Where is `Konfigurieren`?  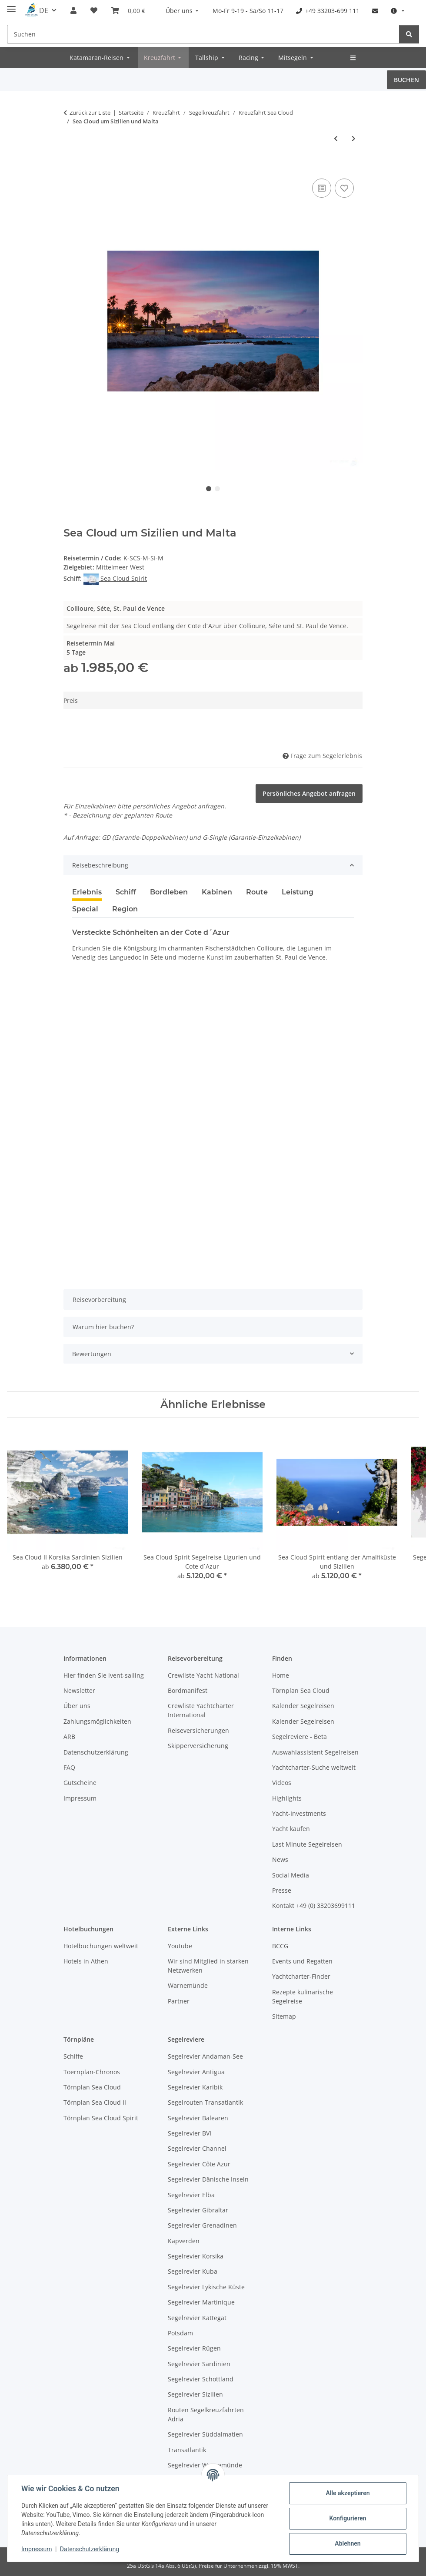
Konfigurieren is located at coordinates (347, 2518).